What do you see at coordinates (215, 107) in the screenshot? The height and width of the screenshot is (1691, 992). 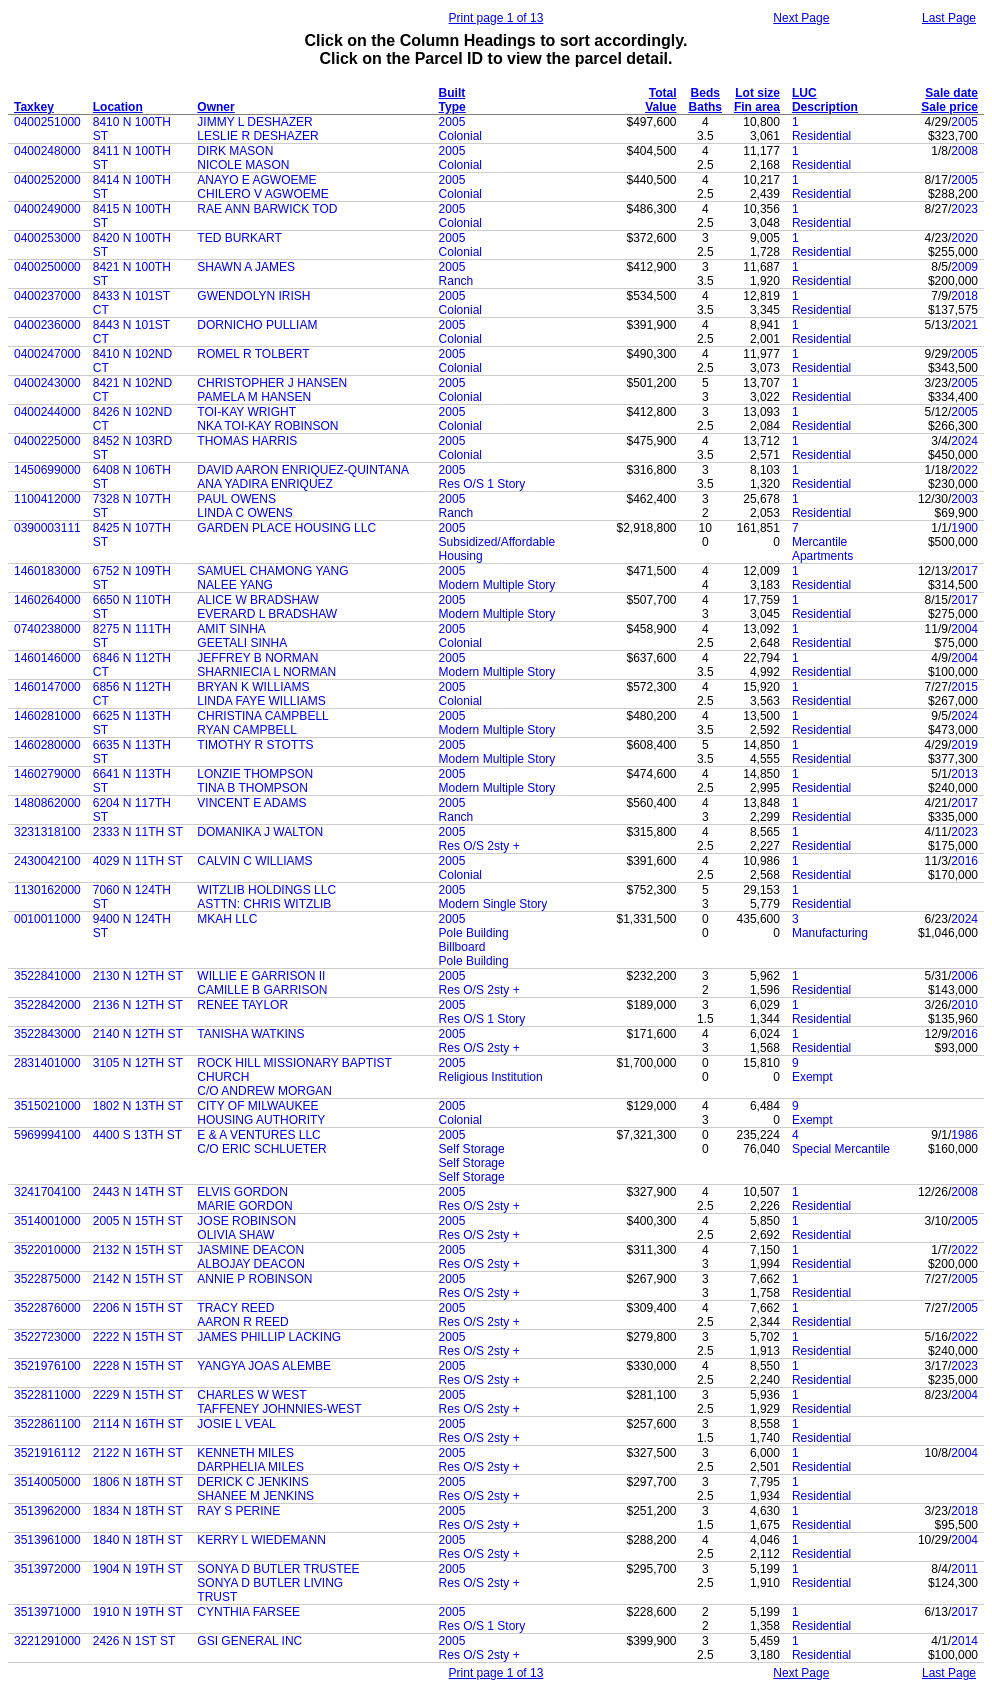 I see `Owner` at bounding box center [215, 107].